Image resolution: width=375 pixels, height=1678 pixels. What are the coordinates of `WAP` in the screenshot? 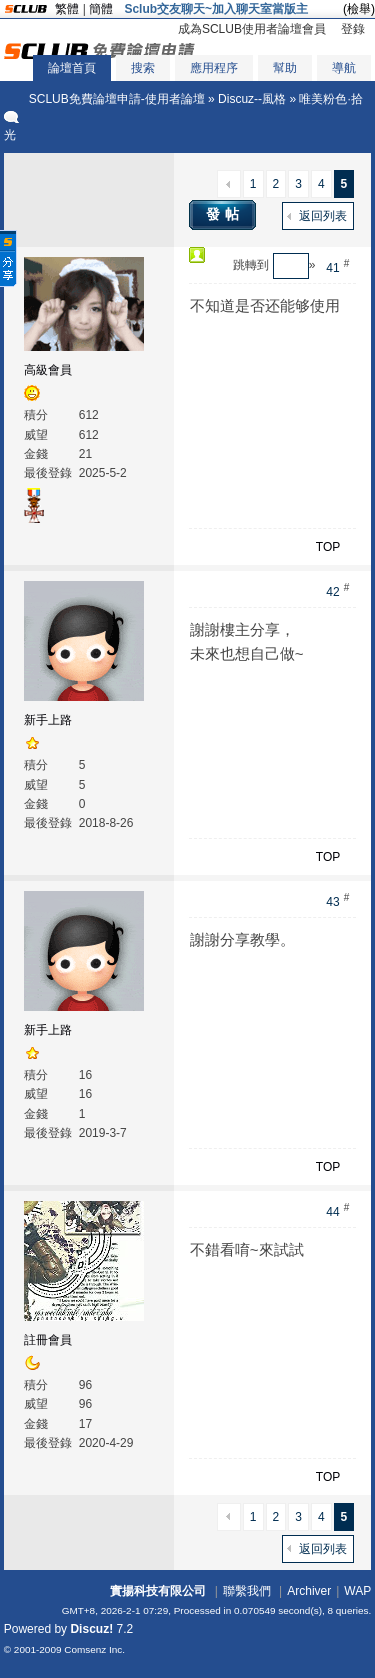 It's located at (357, 1591).